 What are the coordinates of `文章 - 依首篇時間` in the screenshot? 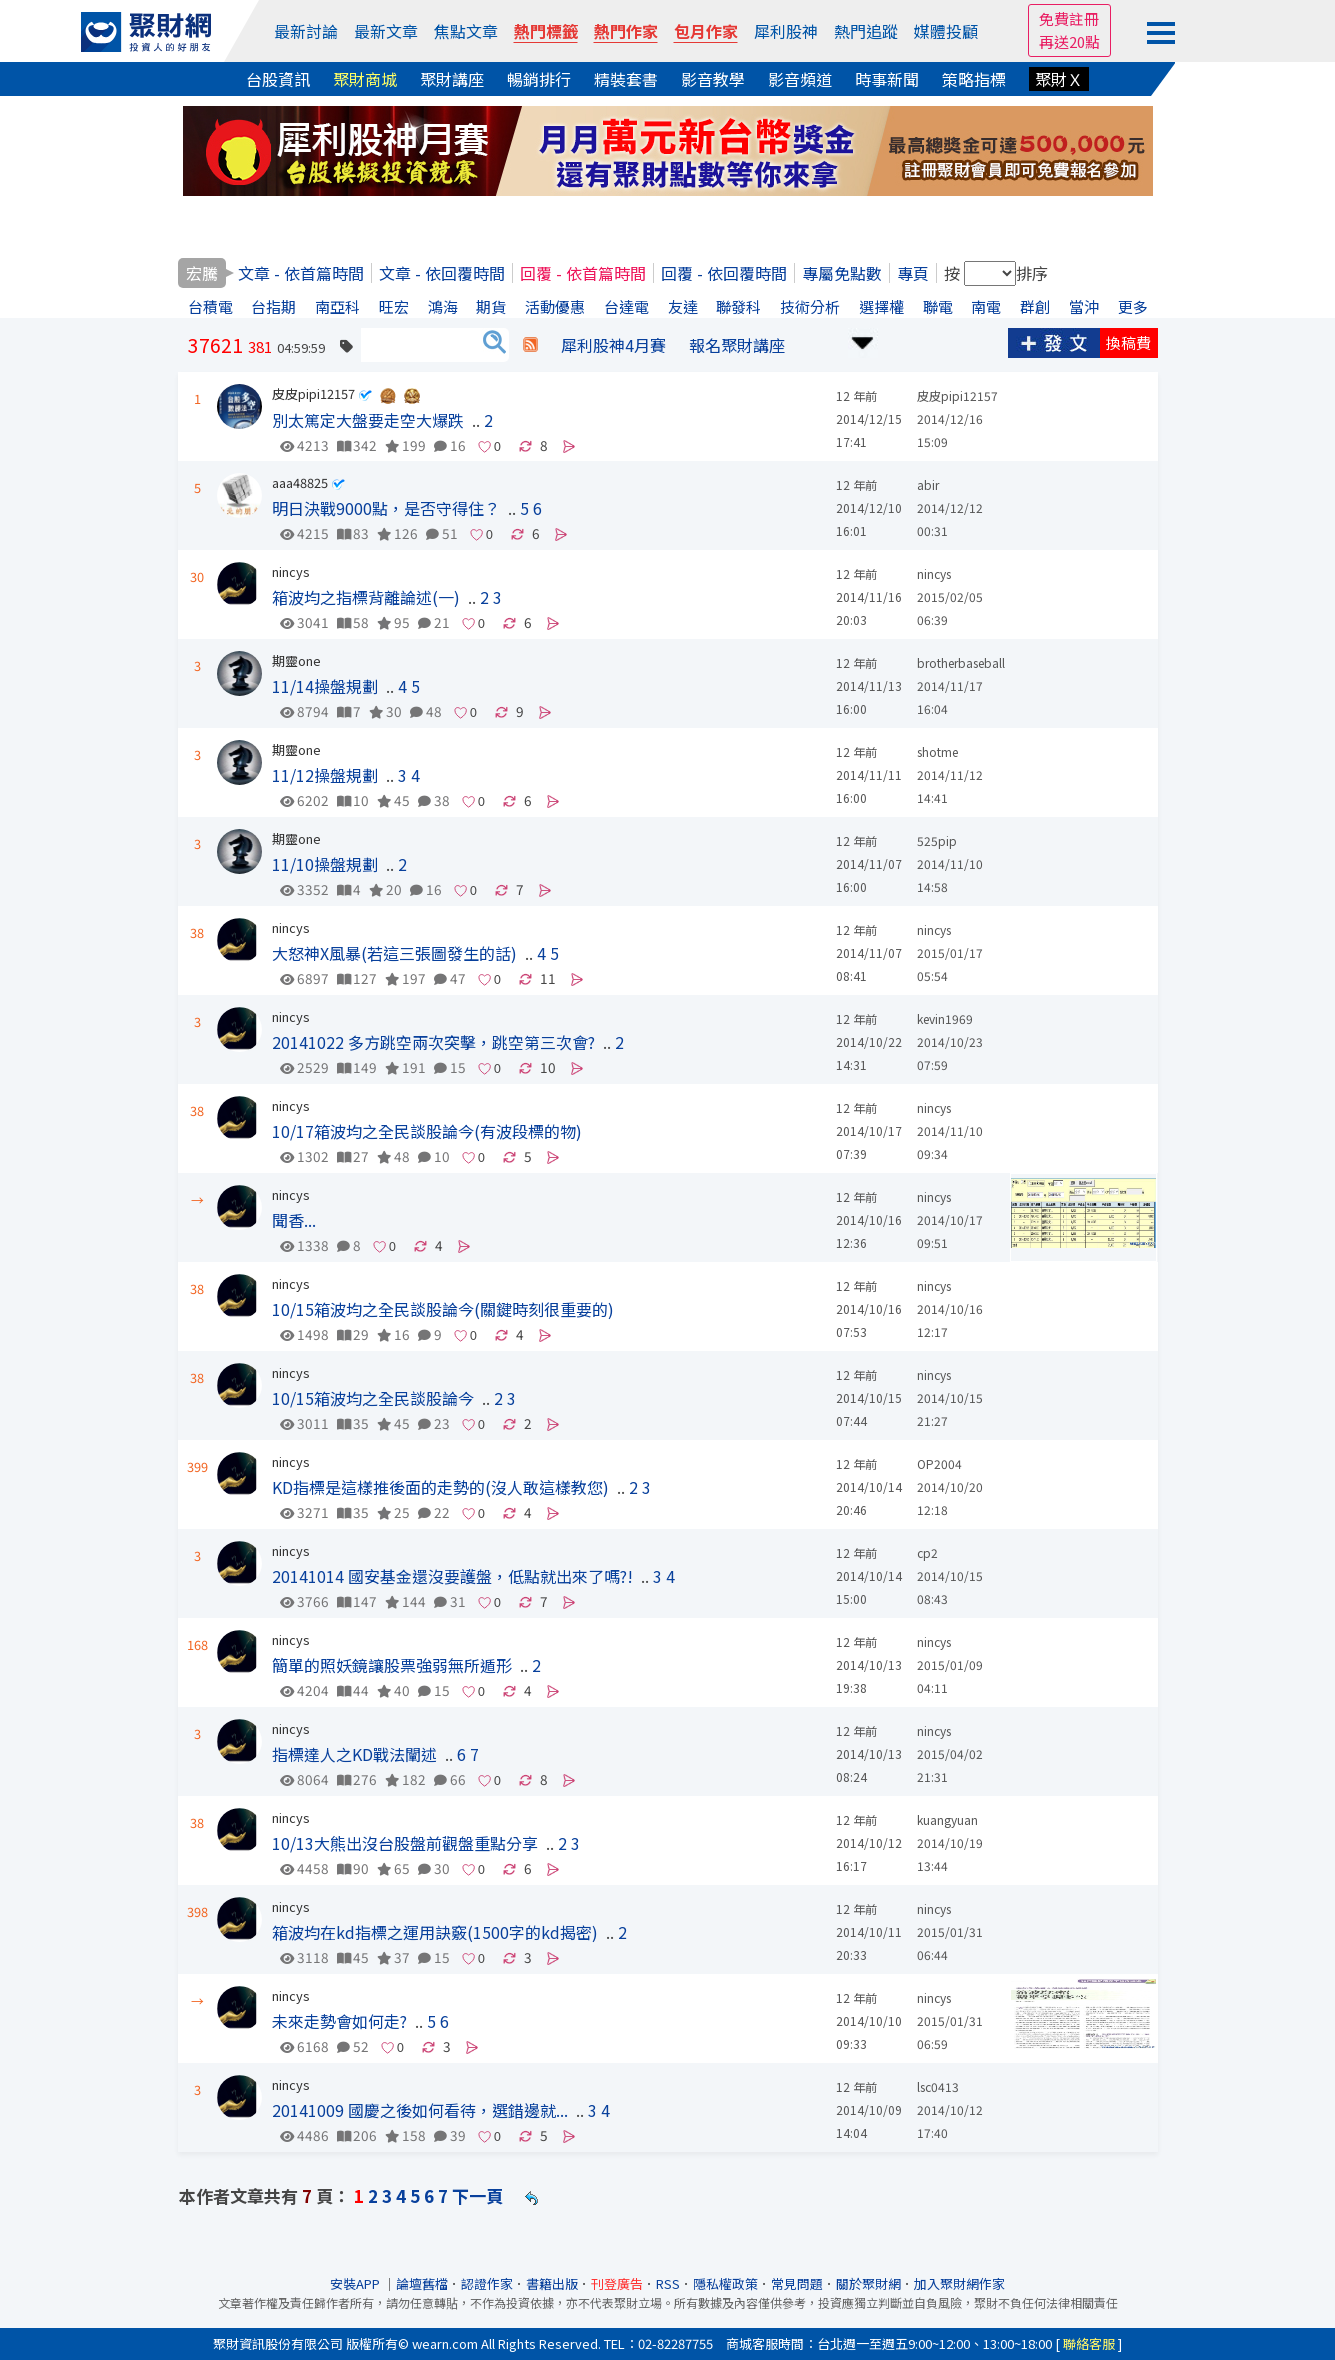 It's located at (301, 273).